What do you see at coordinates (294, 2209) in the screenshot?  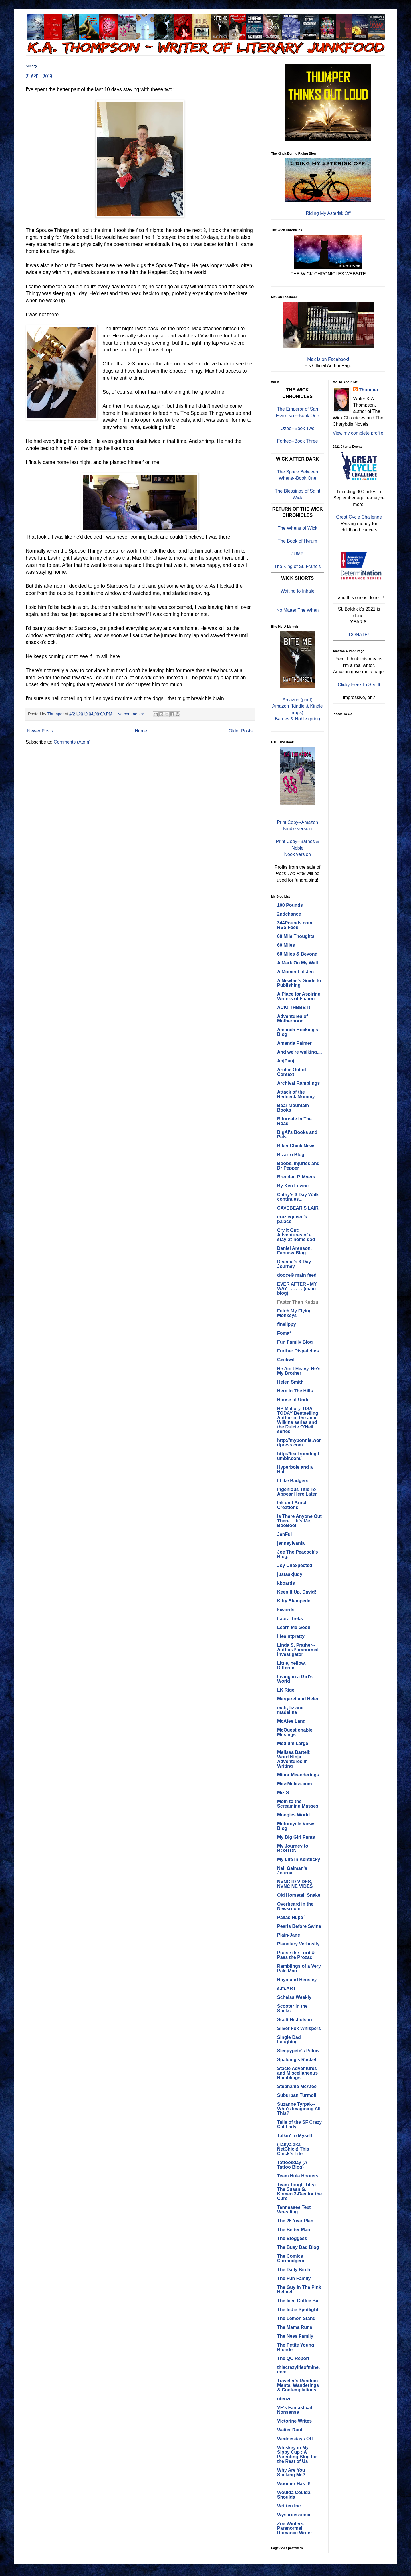 I see `Tennessee Text Wrestling` at bounding box center [294, 2209].